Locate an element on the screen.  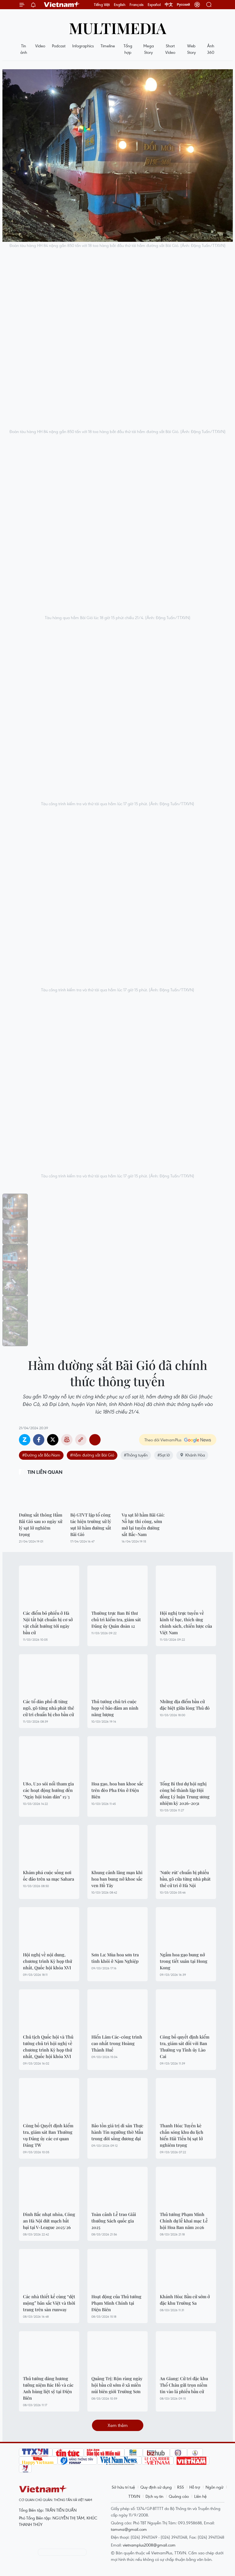
Khung cảnh lãng mạn khi hoa ban bung nở khoe sắc ven Hồ Tây is located at coordinates (117, 1879).